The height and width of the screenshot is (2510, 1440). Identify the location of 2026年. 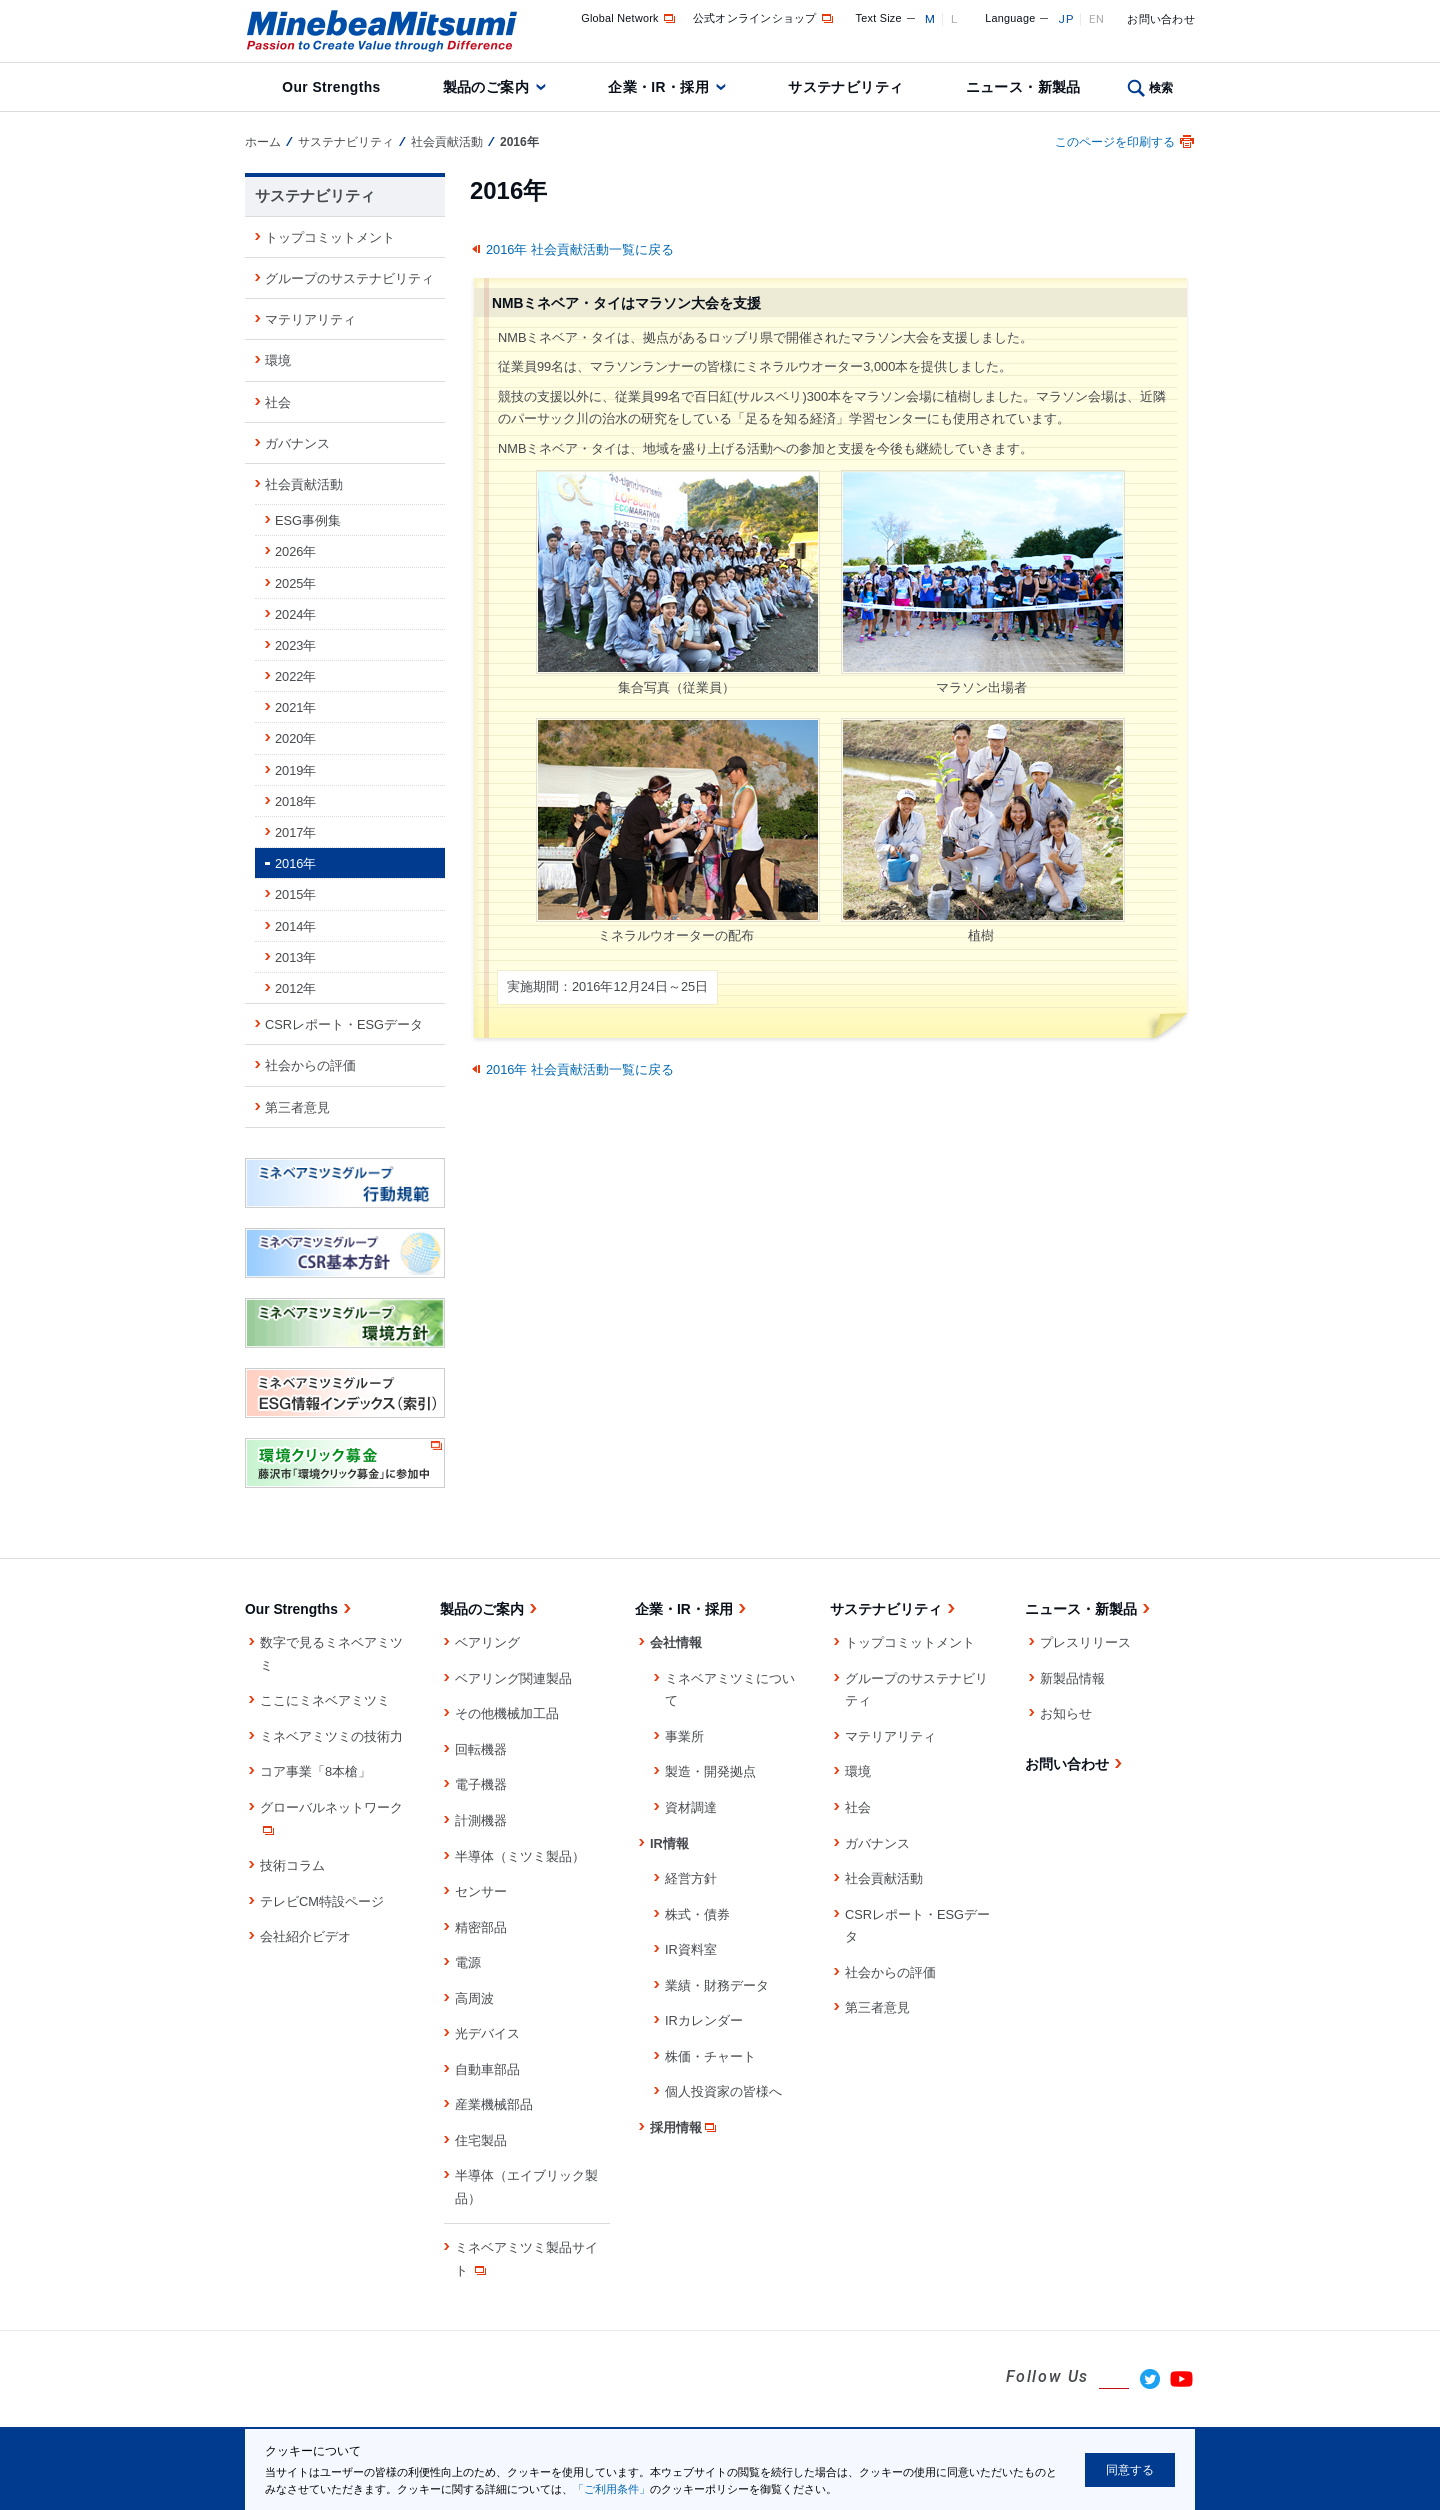
(295, 551).